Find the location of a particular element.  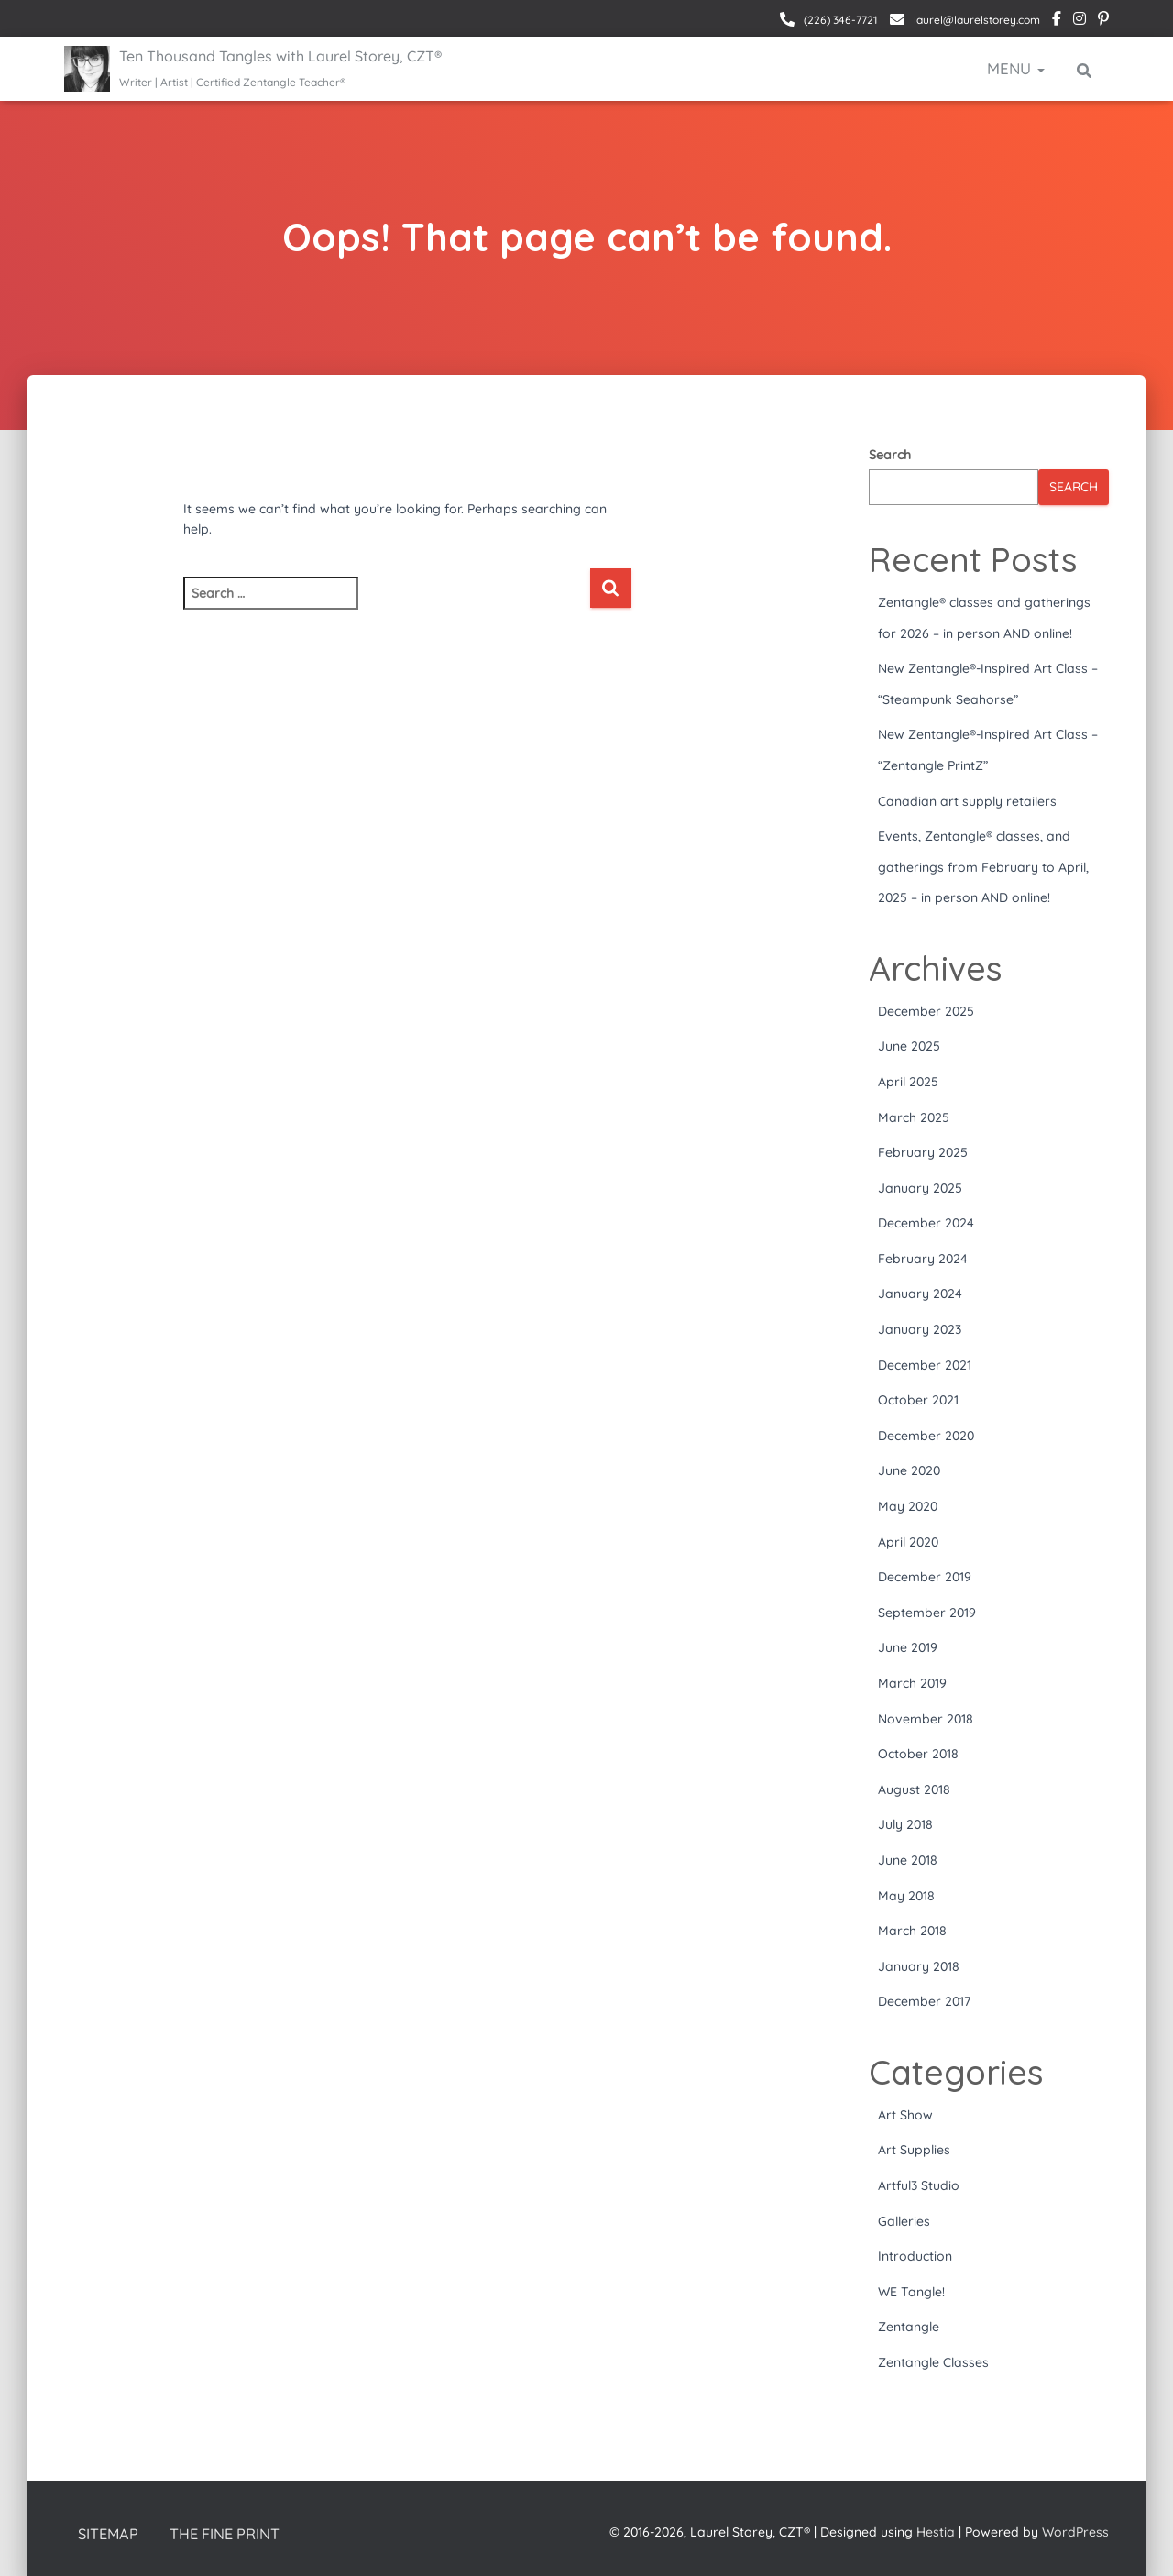

May 2018 is located at coordinates (906, 1896).